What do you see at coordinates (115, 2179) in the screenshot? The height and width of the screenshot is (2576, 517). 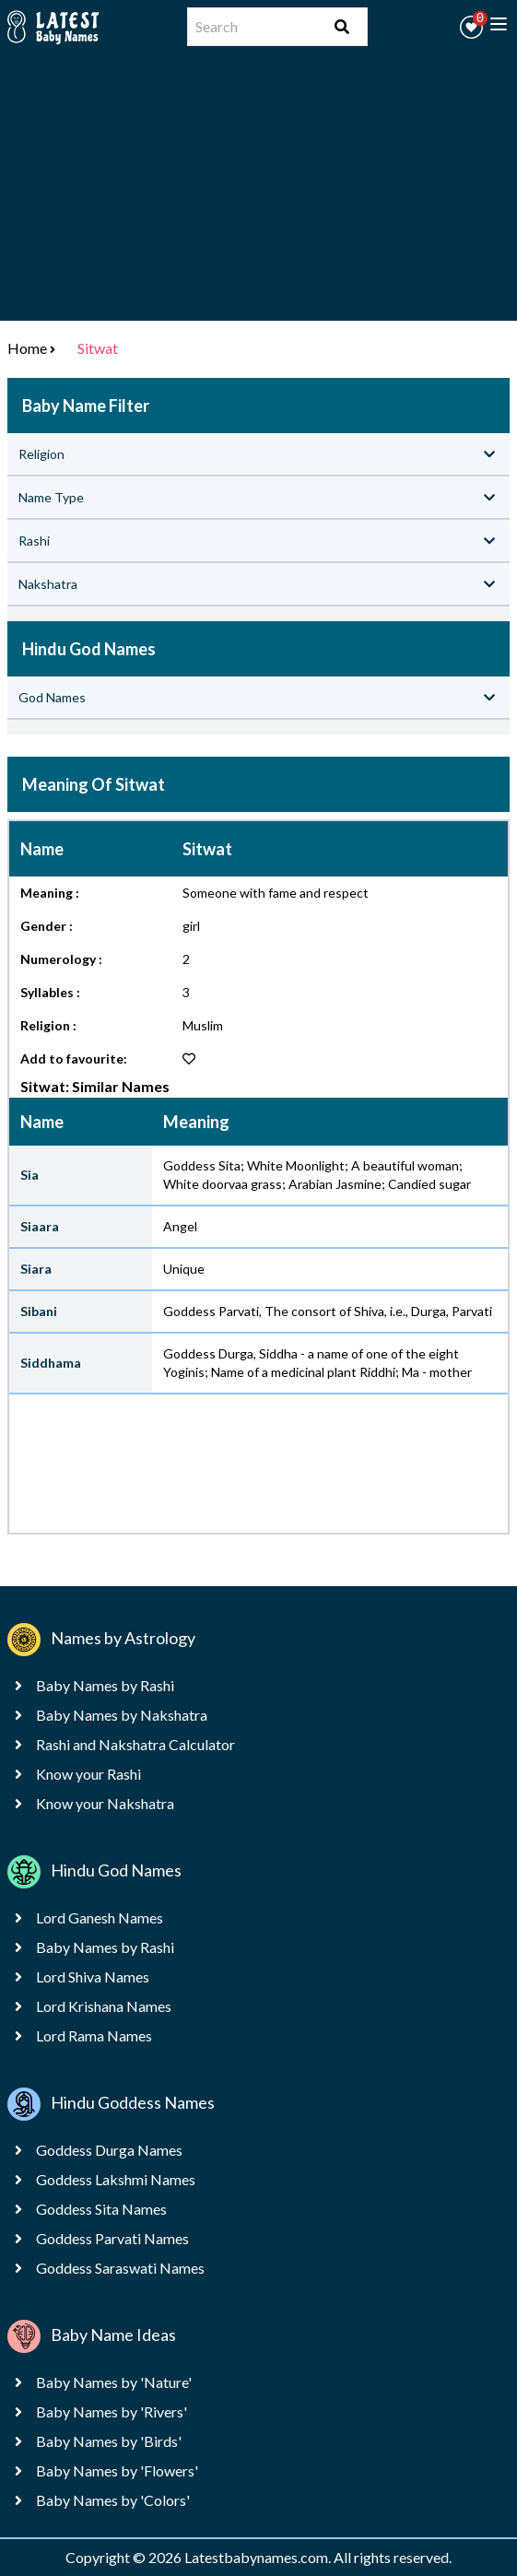 I see `Goddess Lakshmi Names` at bounding box center [115, 2179].